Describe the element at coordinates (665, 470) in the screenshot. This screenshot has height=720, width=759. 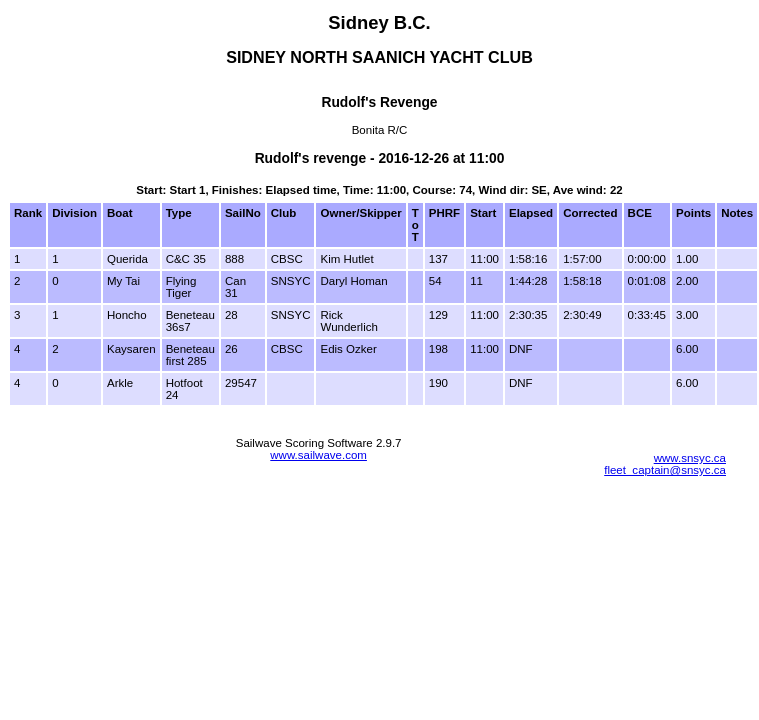
I see `fleet_captain@snsyc.ca` at that location.